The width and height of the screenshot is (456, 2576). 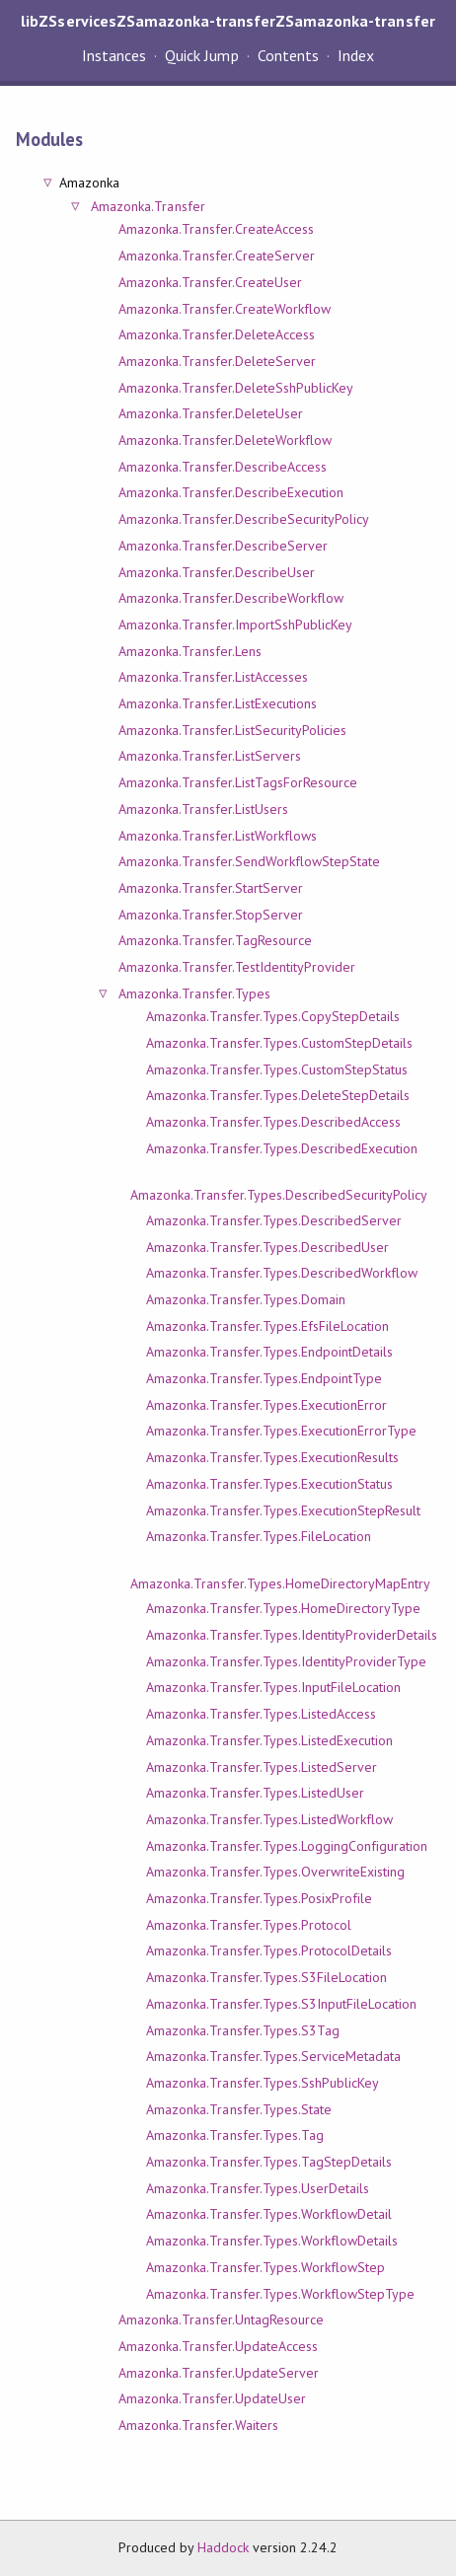 I want to click on Amazonka.Transfer.DescribeExecution, so click(x=230, y=492).